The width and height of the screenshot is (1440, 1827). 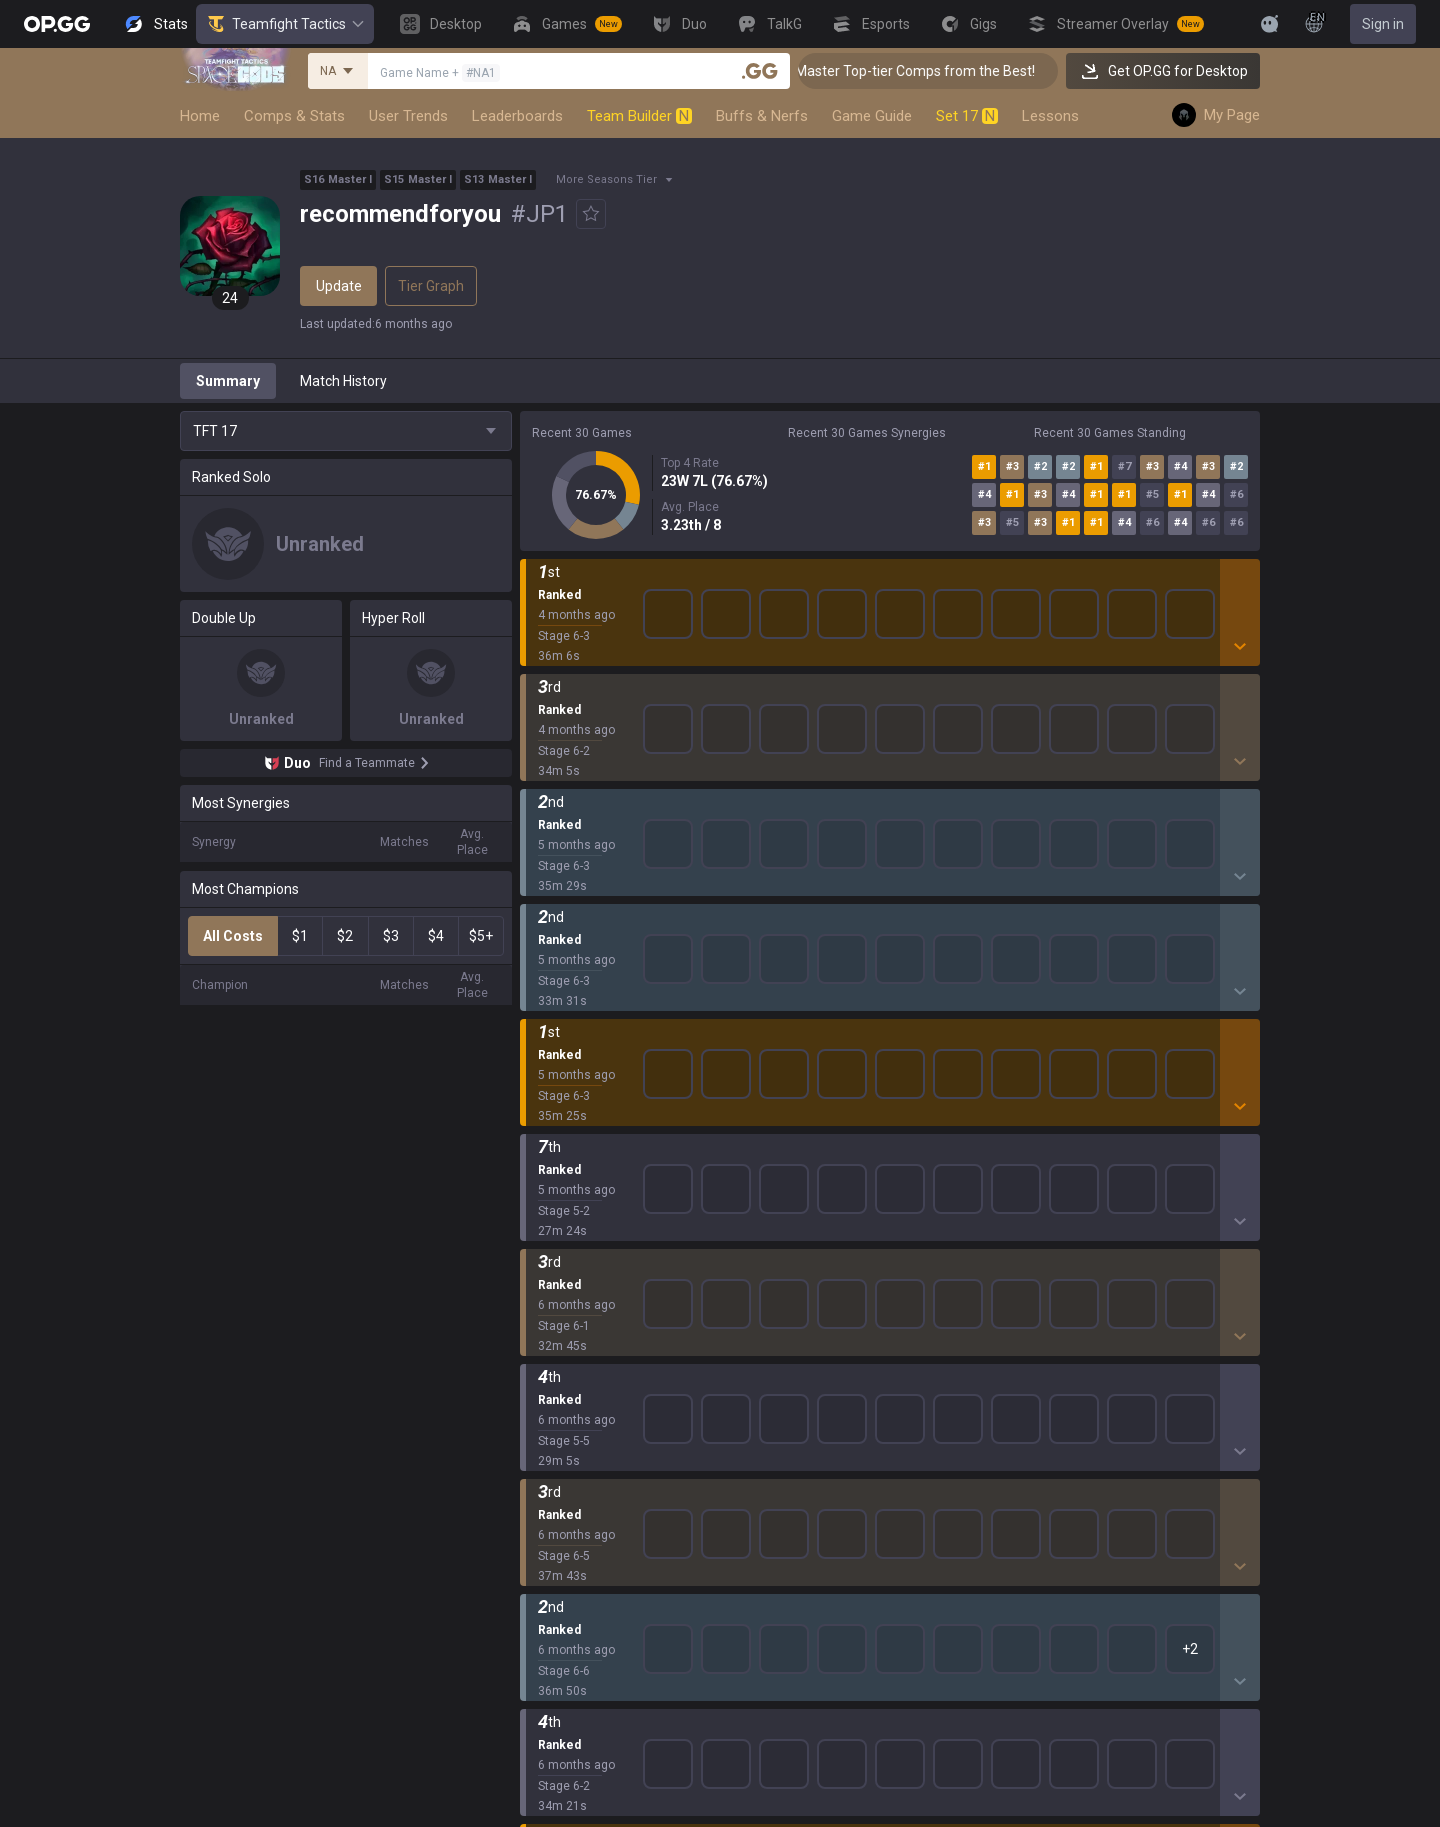 I want to click on About OP.GG, so click(x=400, y=1144).